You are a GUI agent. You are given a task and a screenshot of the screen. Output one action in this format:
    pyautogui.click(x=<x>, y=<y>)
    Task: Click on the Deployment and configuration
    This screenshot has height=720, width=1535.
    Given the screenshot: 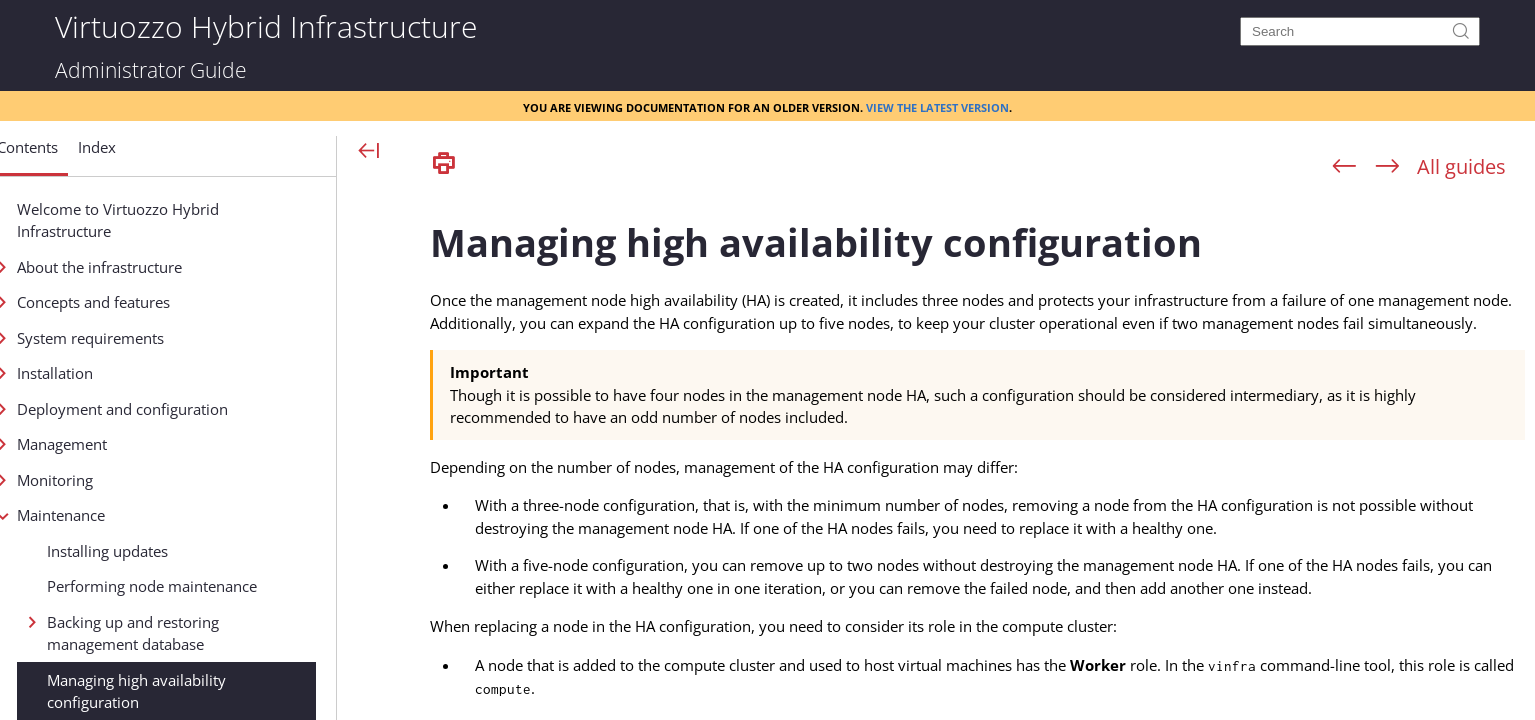 What is the action you would take?
    pyautogui.click(x=190, y=409)
    